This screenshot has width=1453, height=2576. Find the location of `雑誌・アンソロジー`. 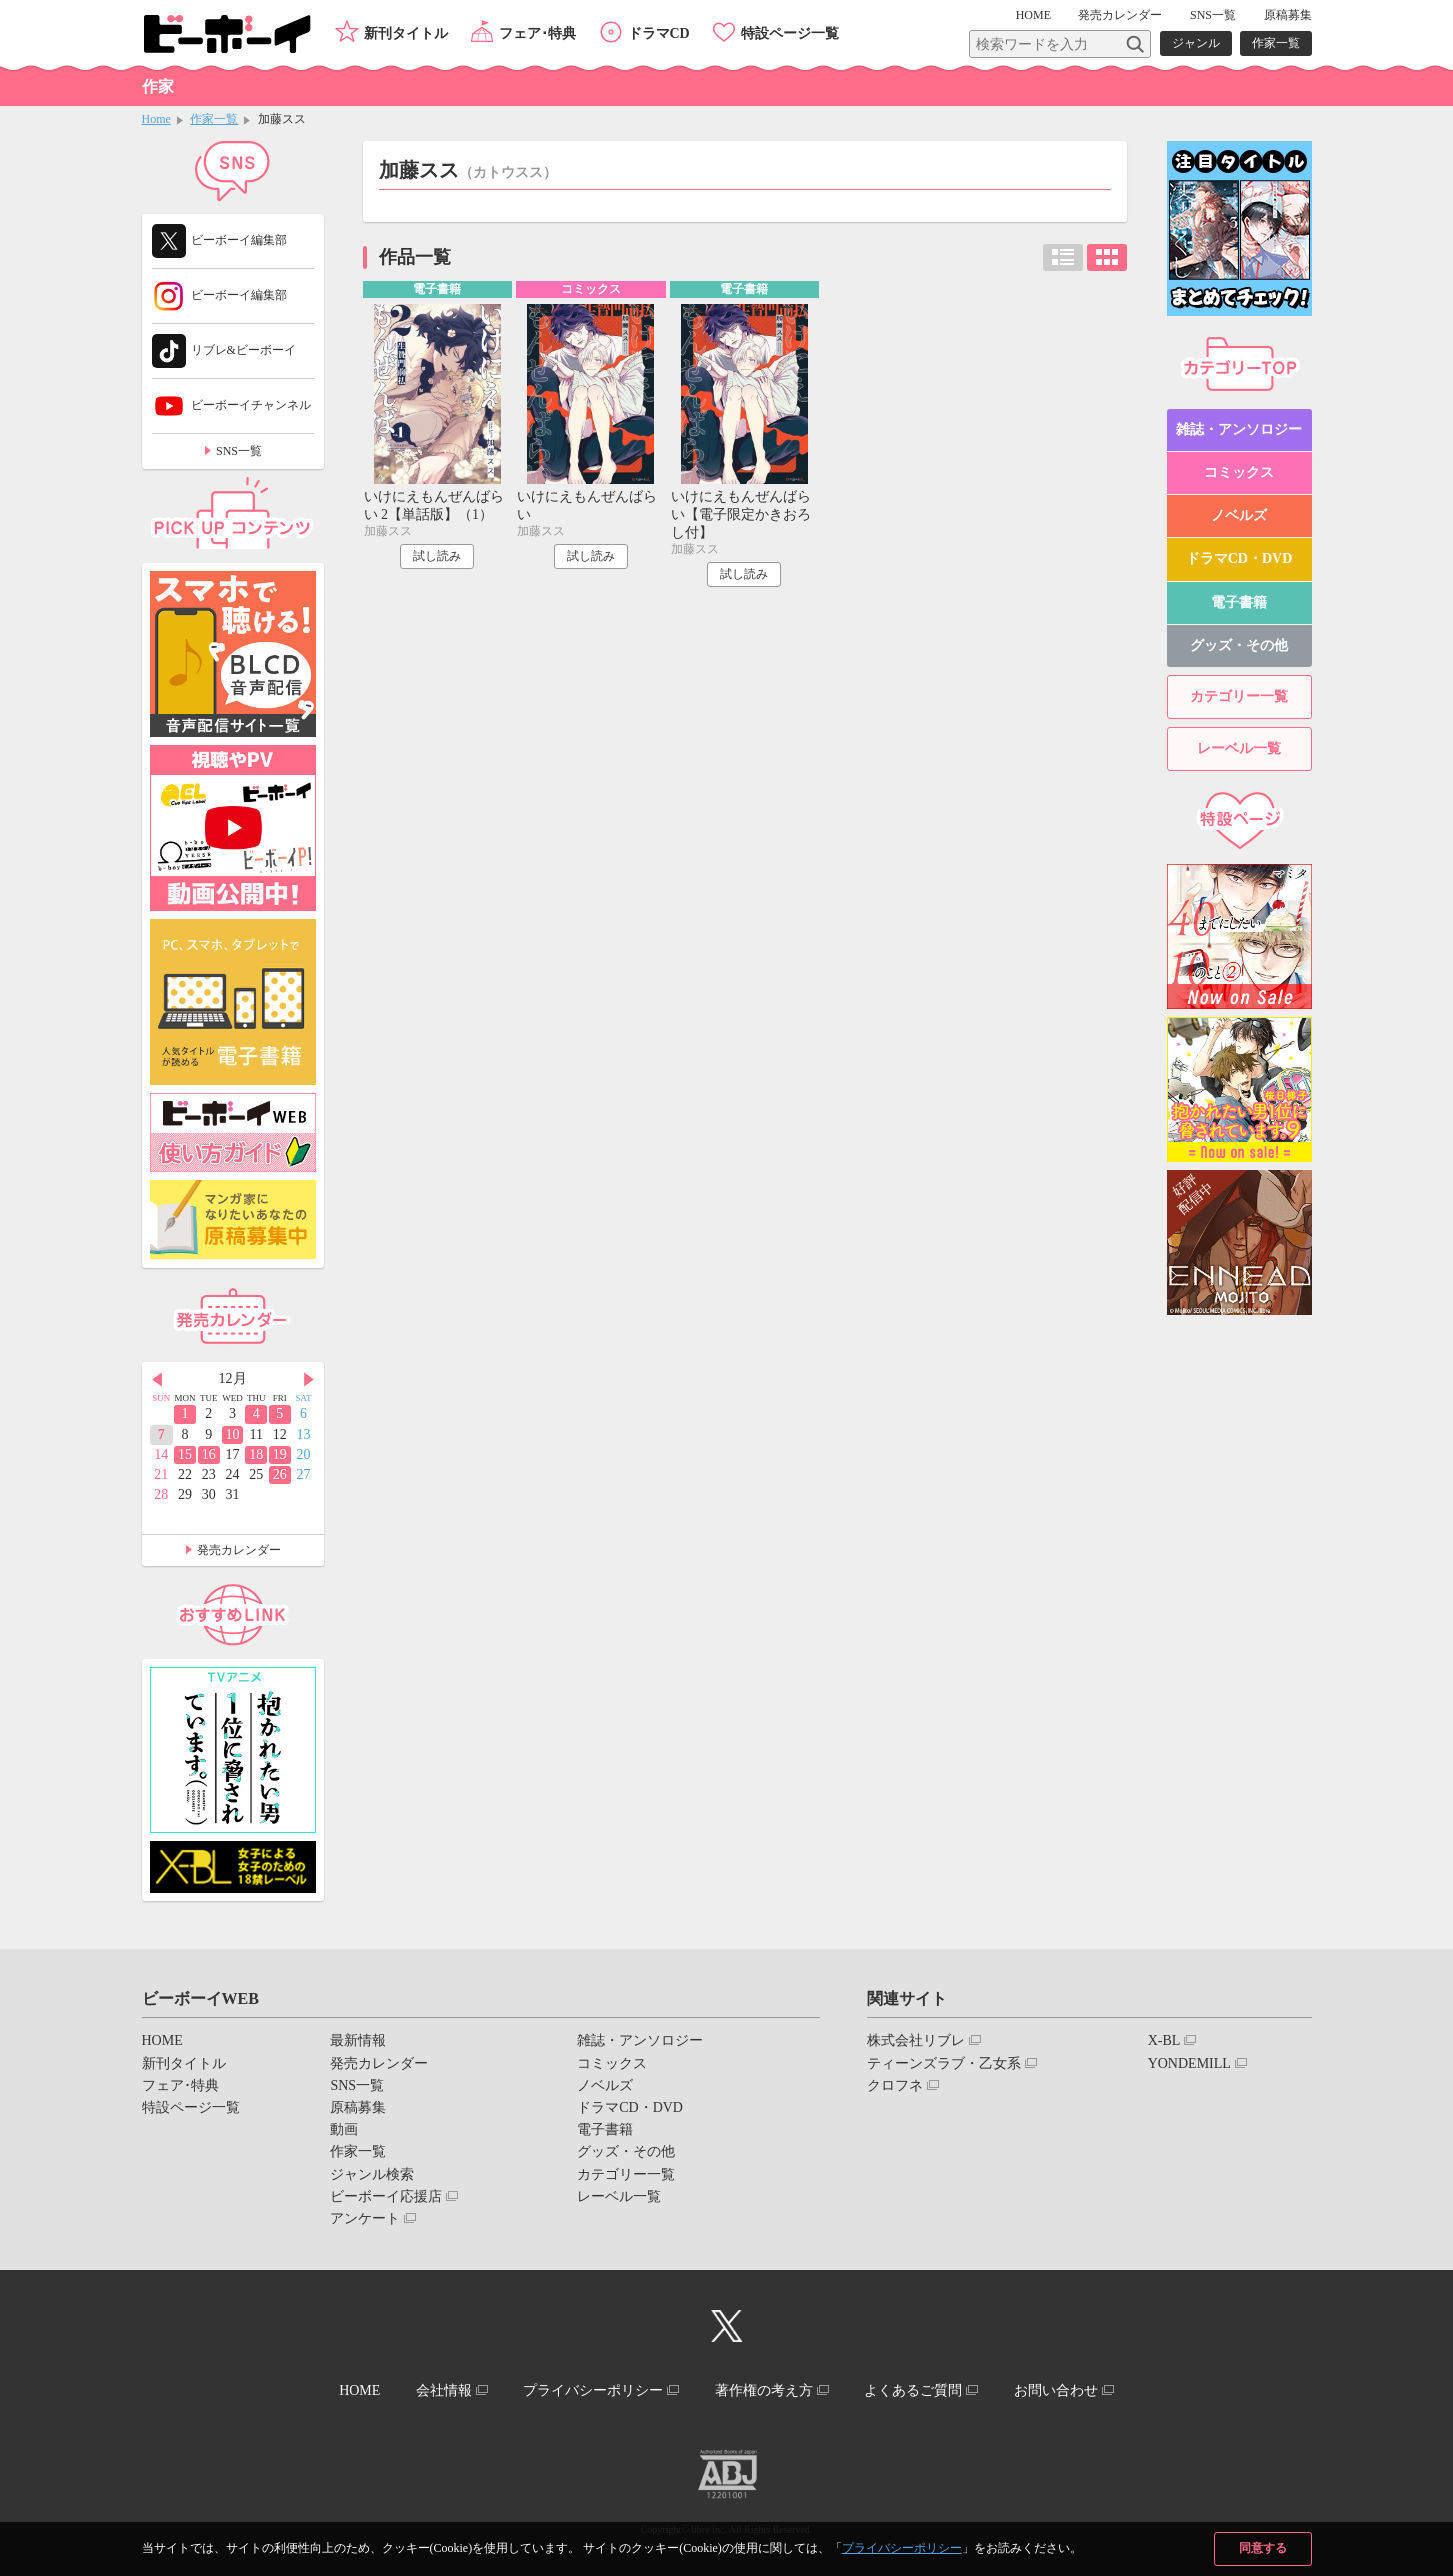

雑誌・アンソロジー is located at coordinates (1239, 429).